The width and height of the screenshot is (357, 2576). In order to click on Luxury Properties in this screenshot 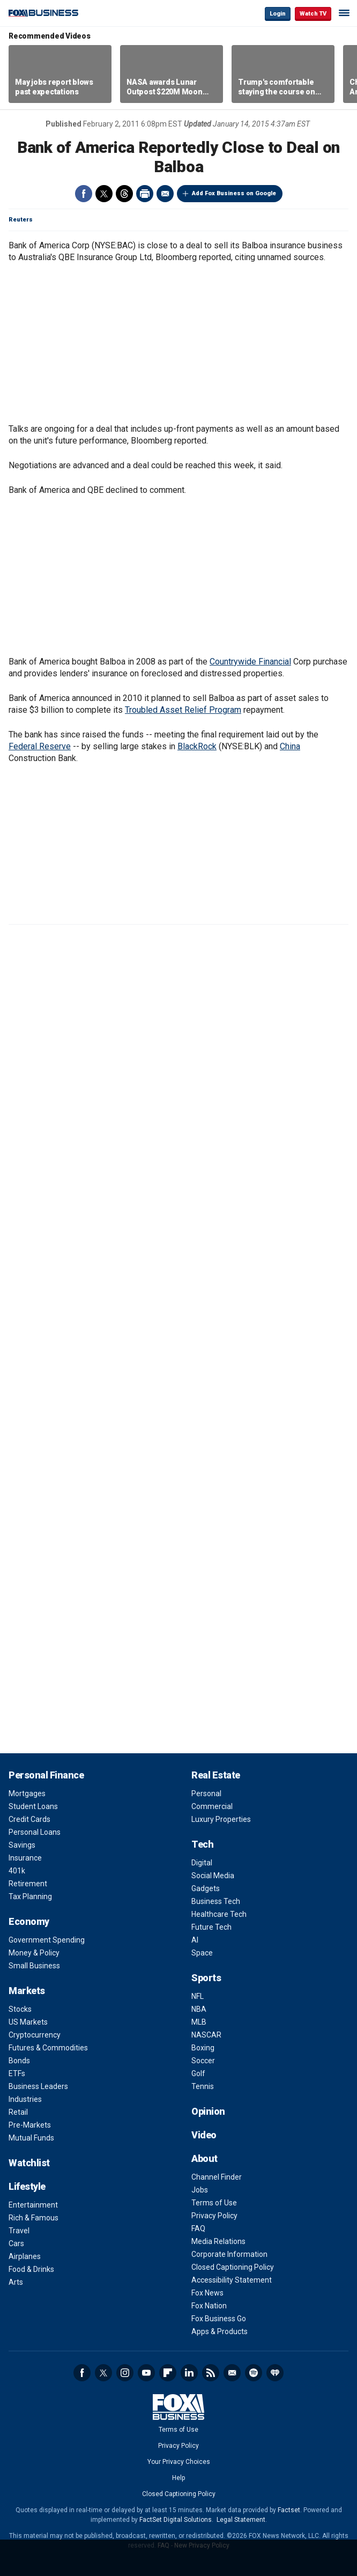, I will do `click(221, 1819)`.